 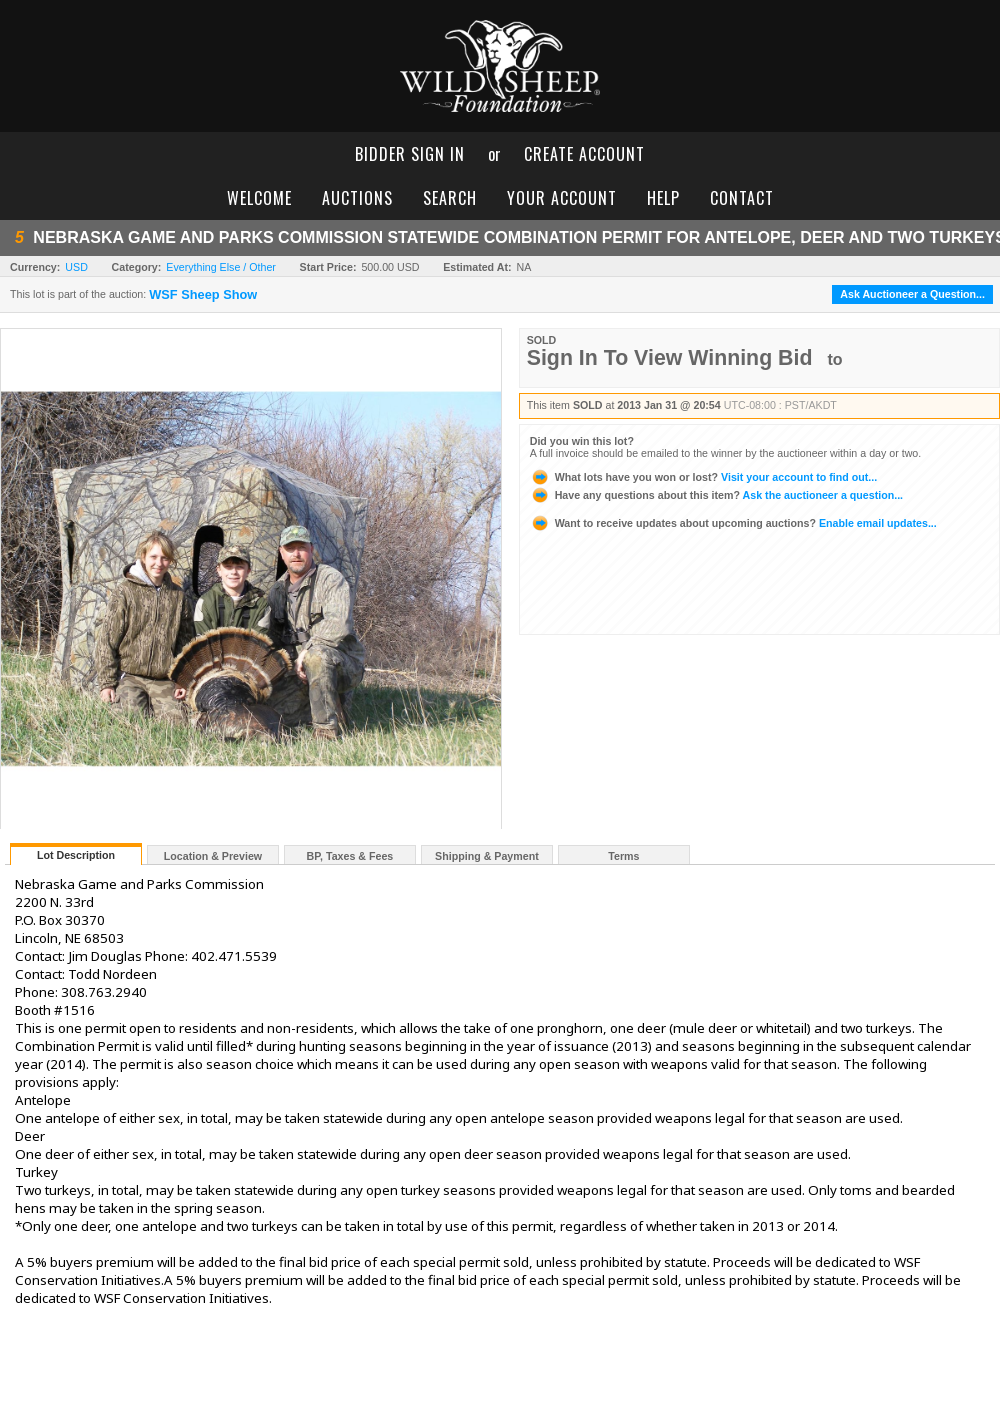 I want to click on help, so click(x=663, y=198).